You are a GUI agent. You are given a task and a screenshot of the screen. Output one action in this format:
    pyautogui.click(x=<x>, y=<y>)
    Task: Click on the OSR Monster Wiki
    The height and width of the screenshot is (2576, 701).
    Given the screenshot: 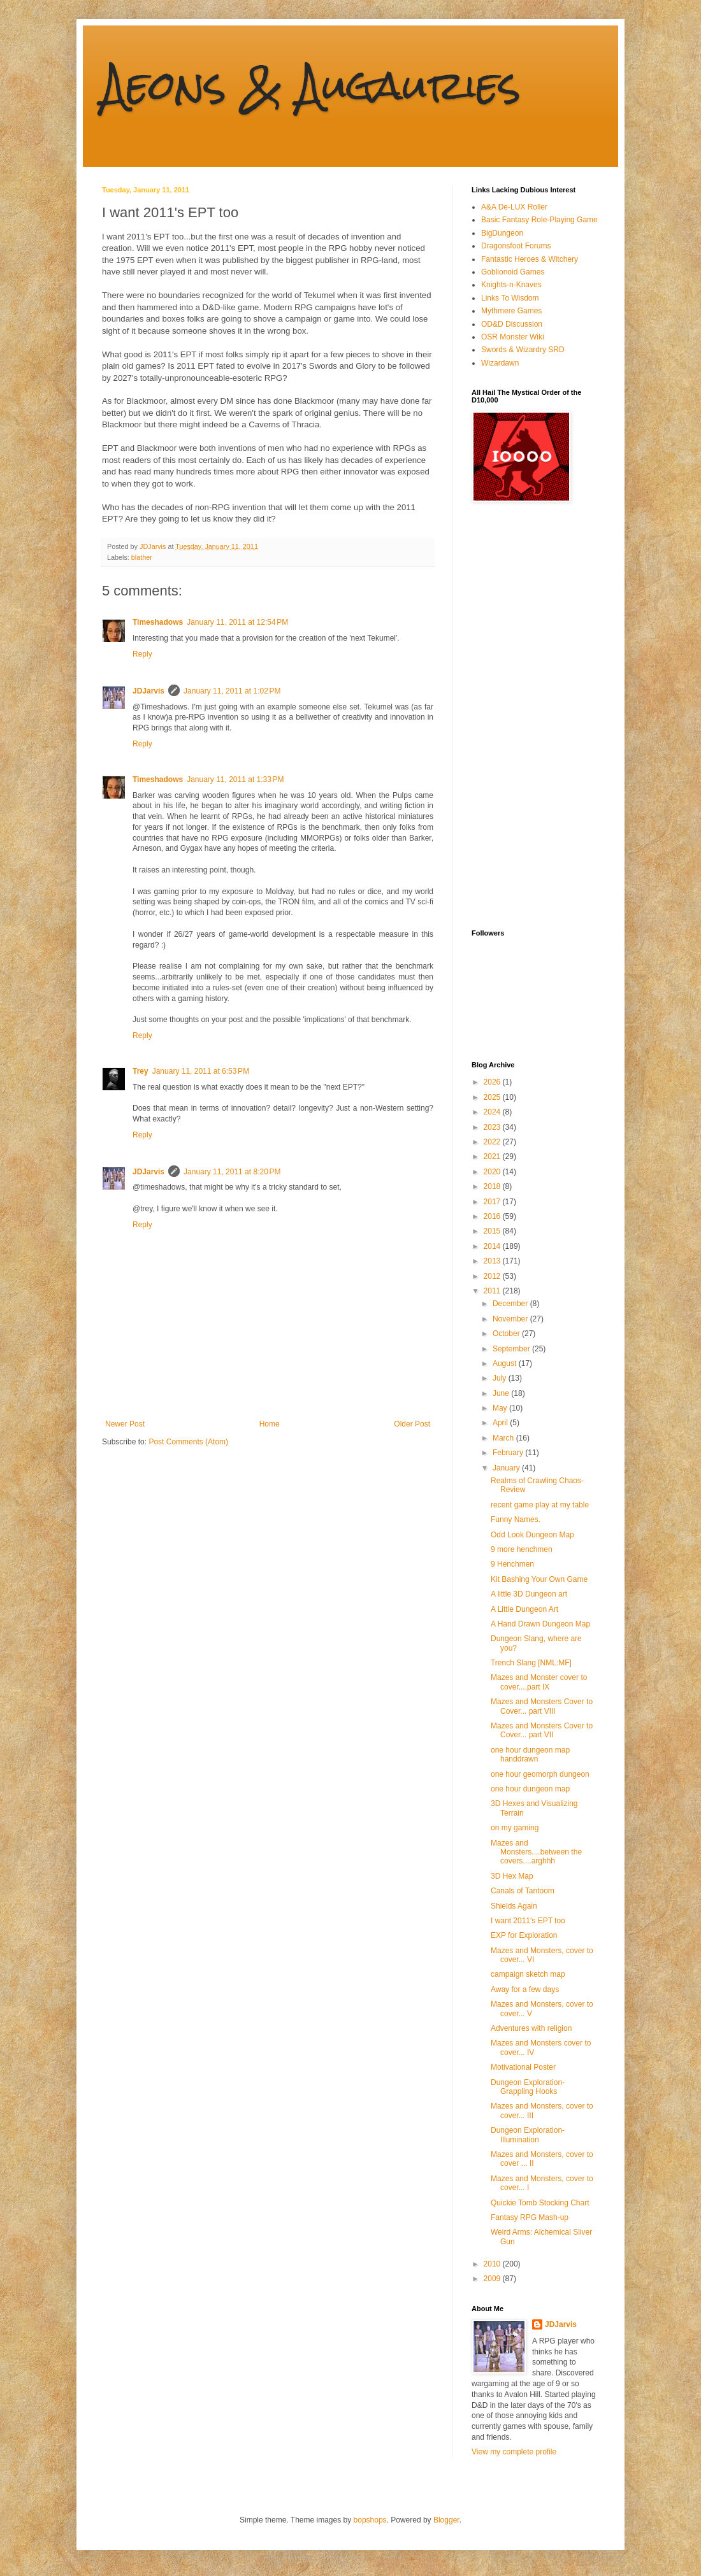 What is the action you would take?
    pyautogui.click(x=512, y=336)
    